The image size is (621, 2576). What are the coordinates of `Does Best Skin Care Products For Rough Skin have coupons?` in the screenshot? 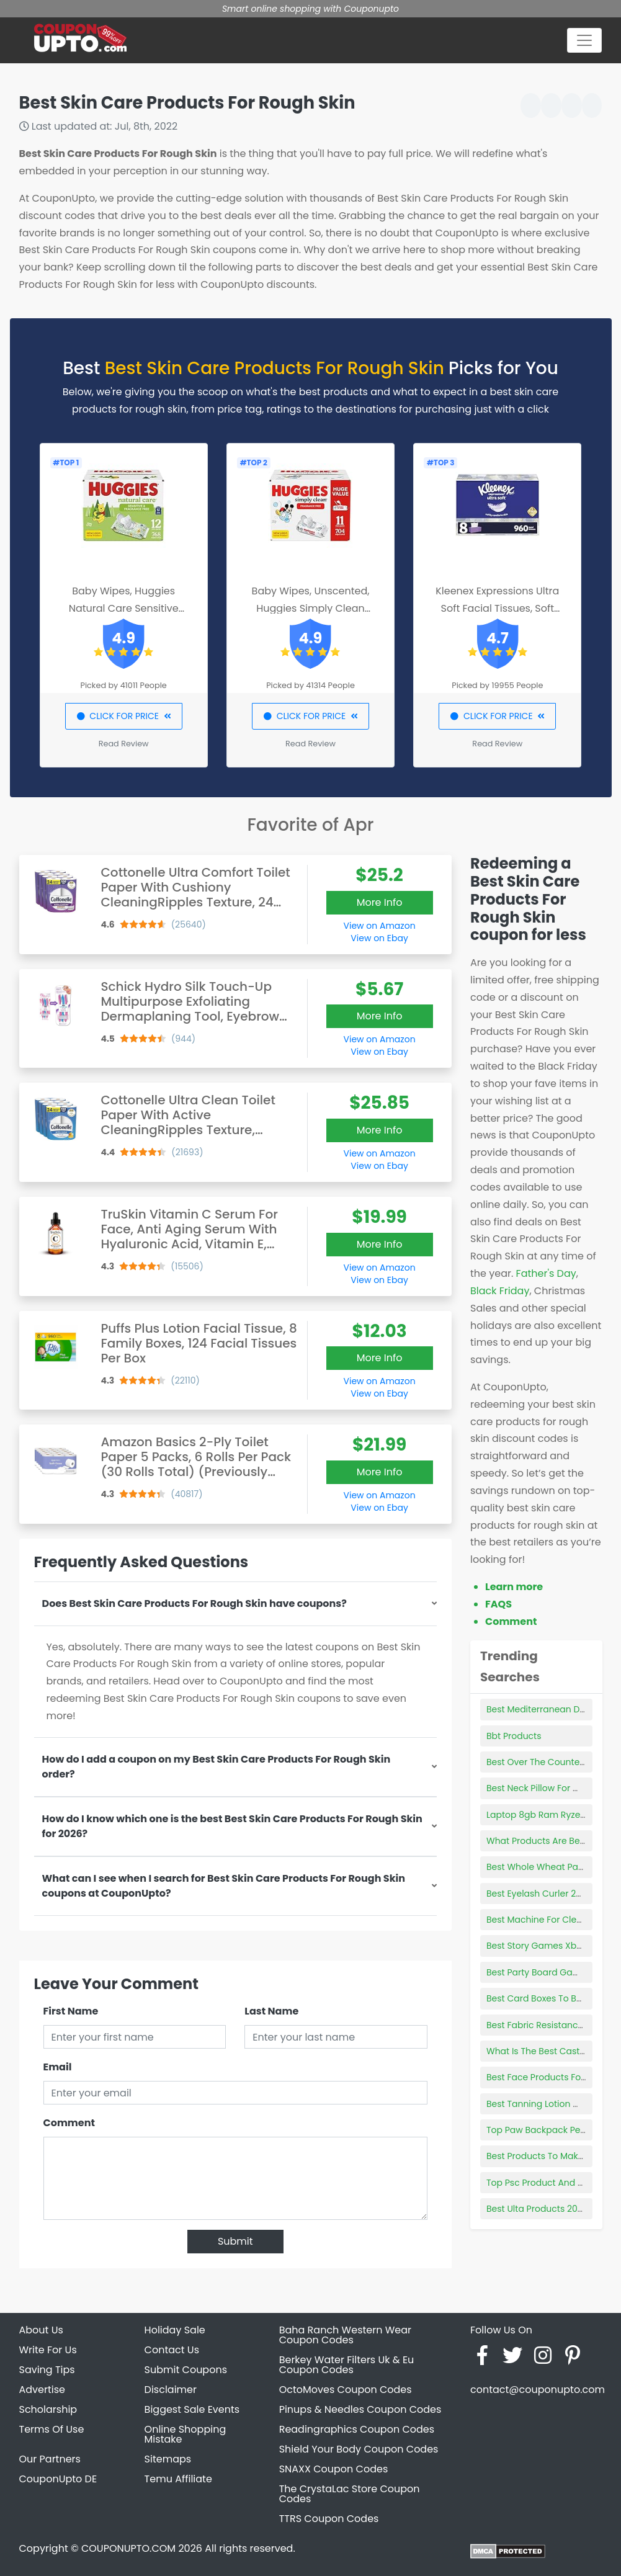 It's located at (194, 1603).